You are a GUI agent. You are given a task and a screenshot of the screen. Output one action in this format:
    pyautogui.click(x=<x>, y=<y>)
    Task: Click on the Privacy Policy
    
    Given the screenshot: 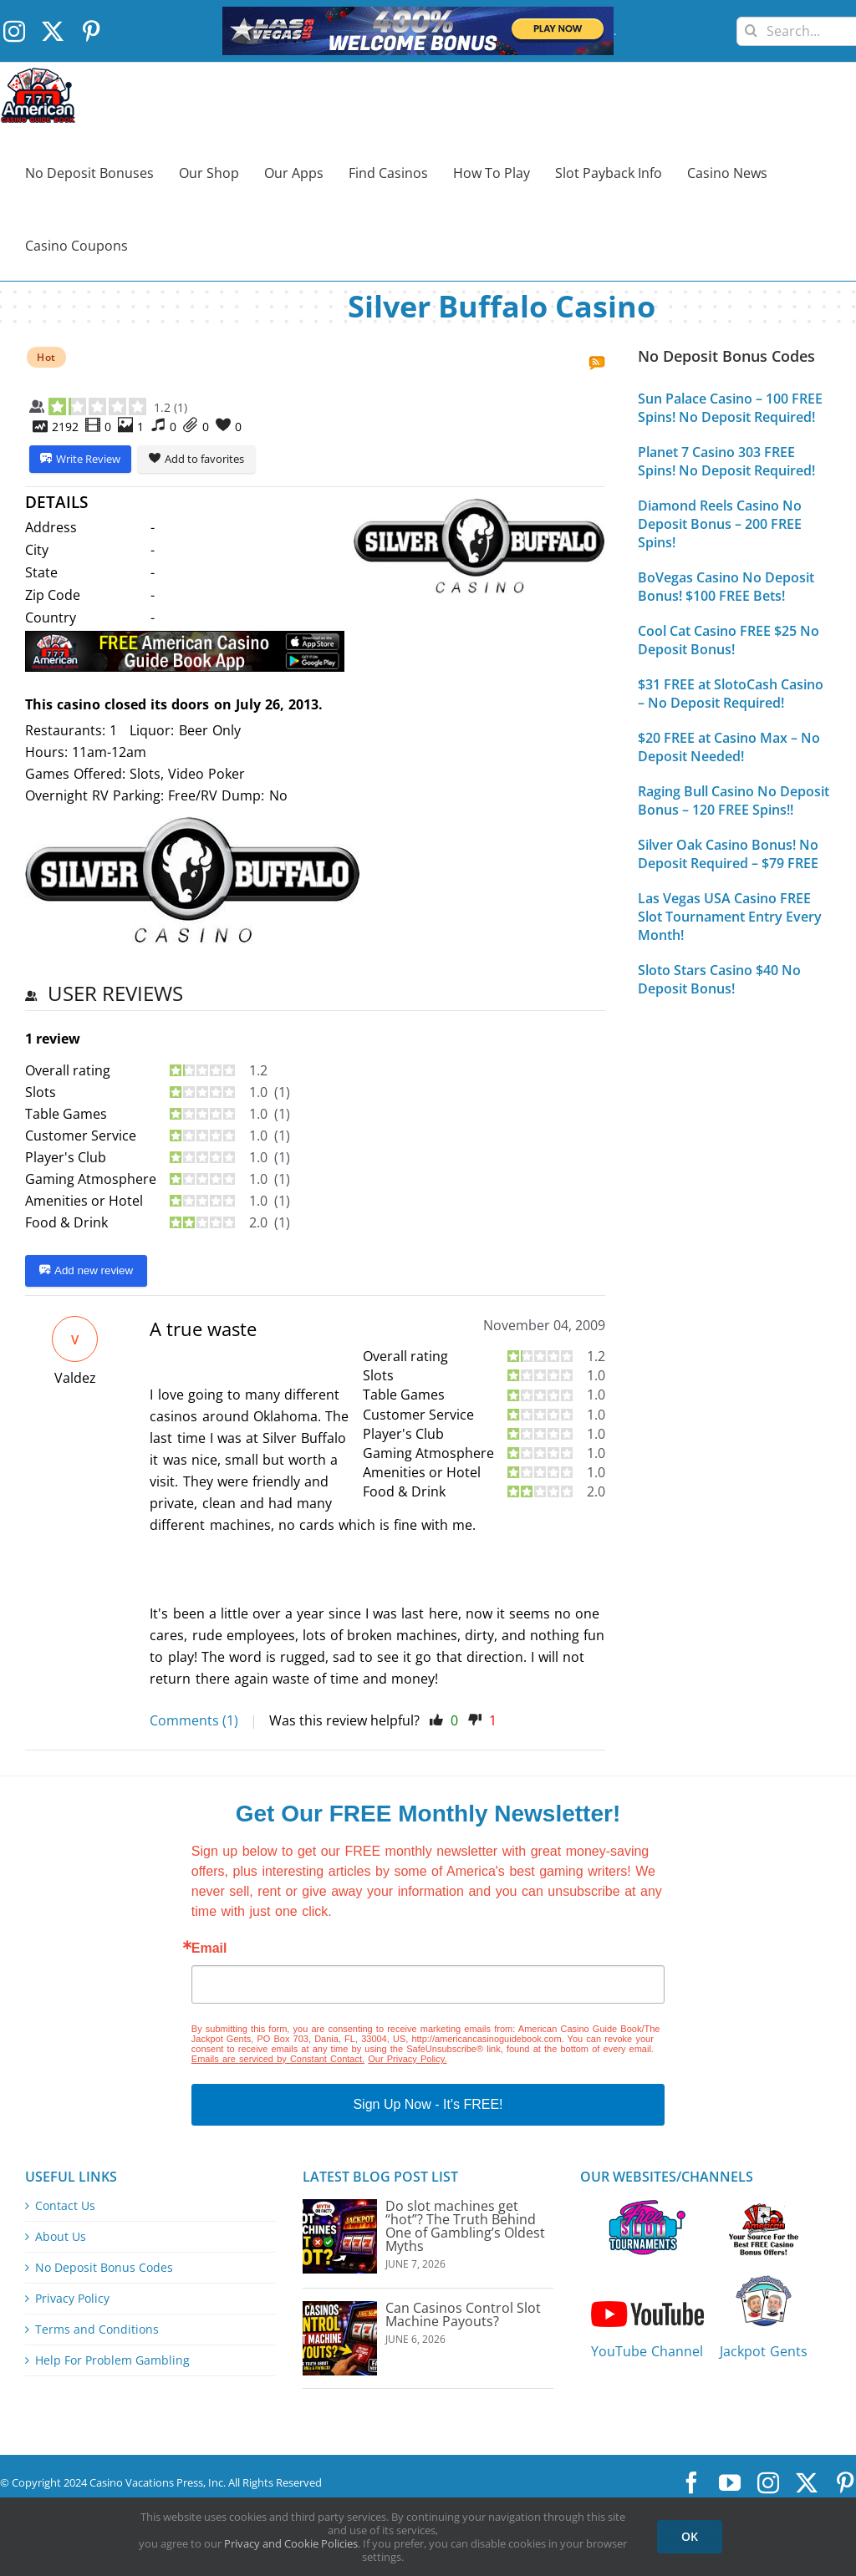 What is the action you would take?
    pyautogui.click(x=72, y=2298)
    